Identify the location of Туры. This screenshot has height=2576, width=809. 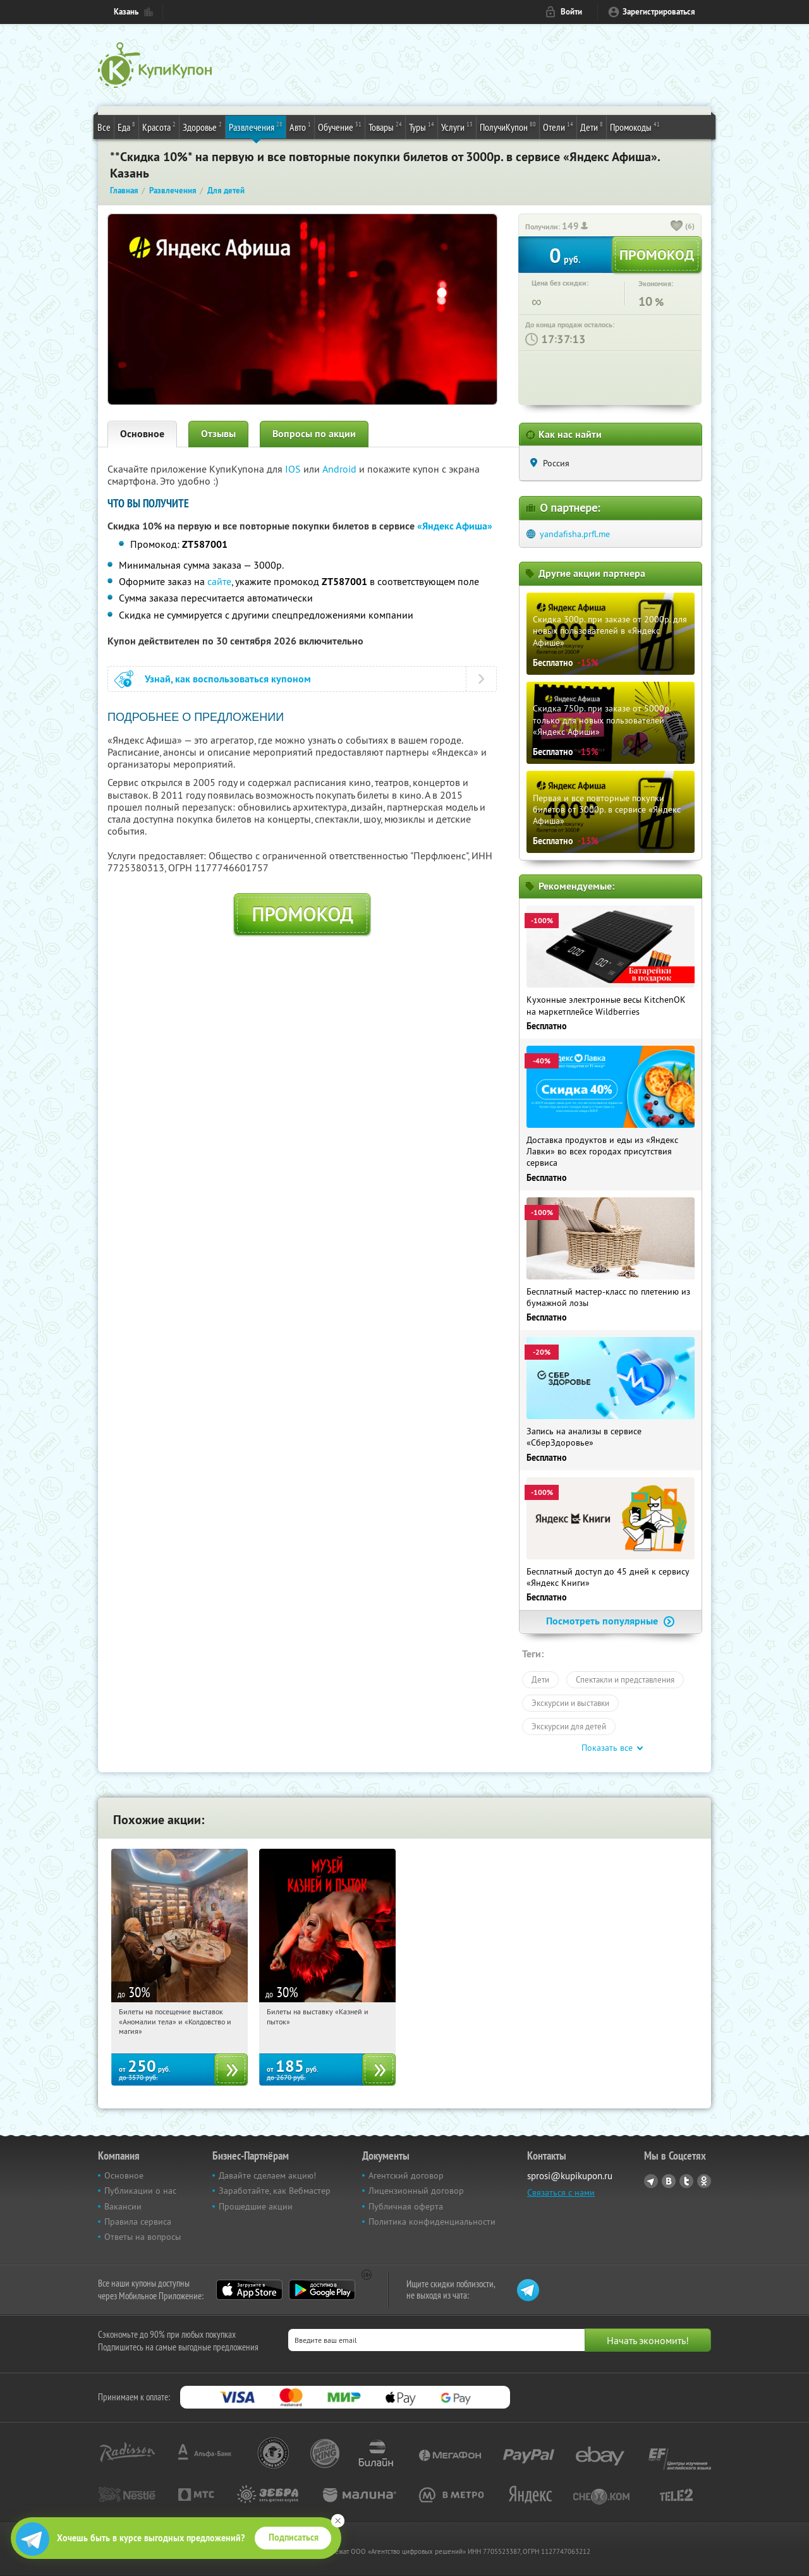
(421, 126).